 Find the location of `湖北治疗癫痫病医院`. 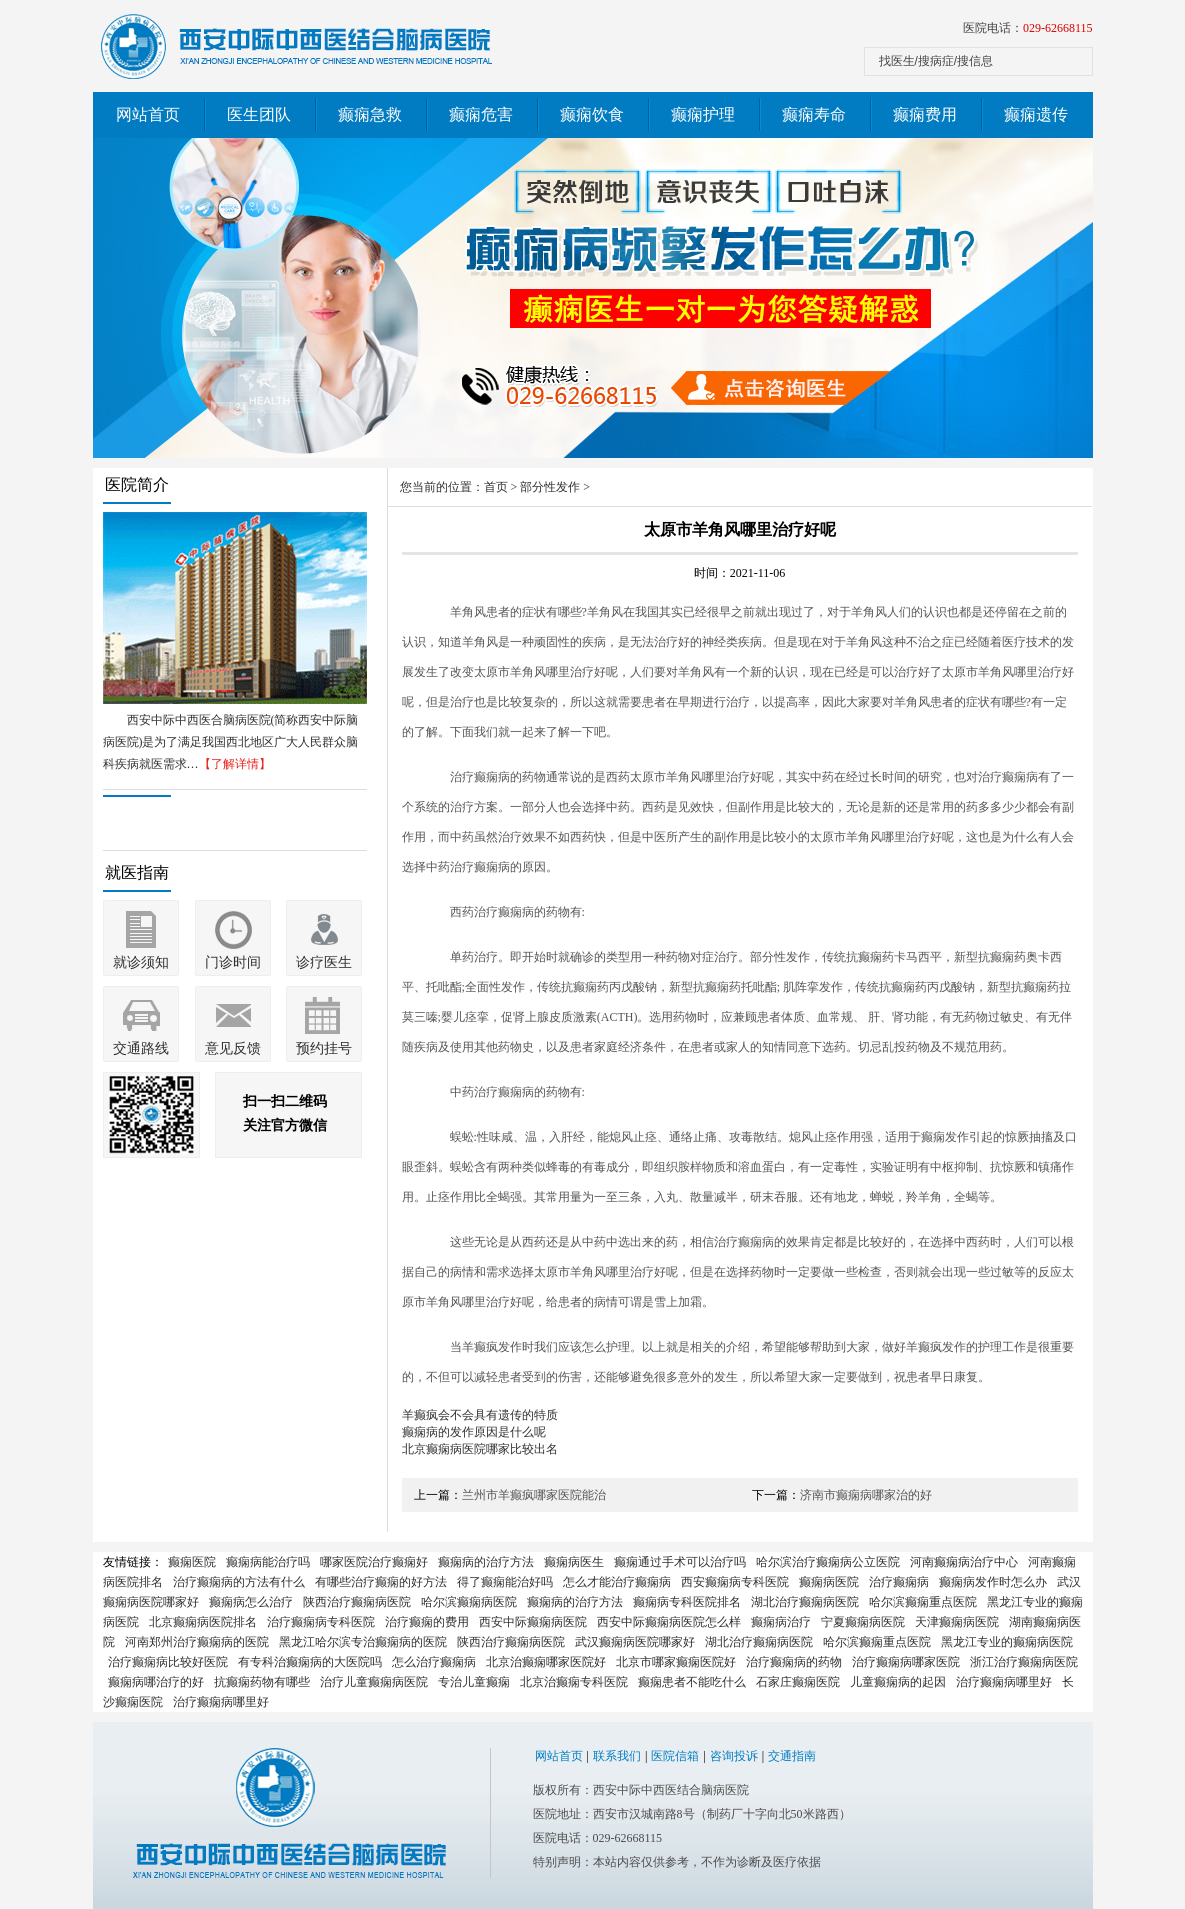

湖北治疗癫痫病医院 is located at coordinates (805, 1602).